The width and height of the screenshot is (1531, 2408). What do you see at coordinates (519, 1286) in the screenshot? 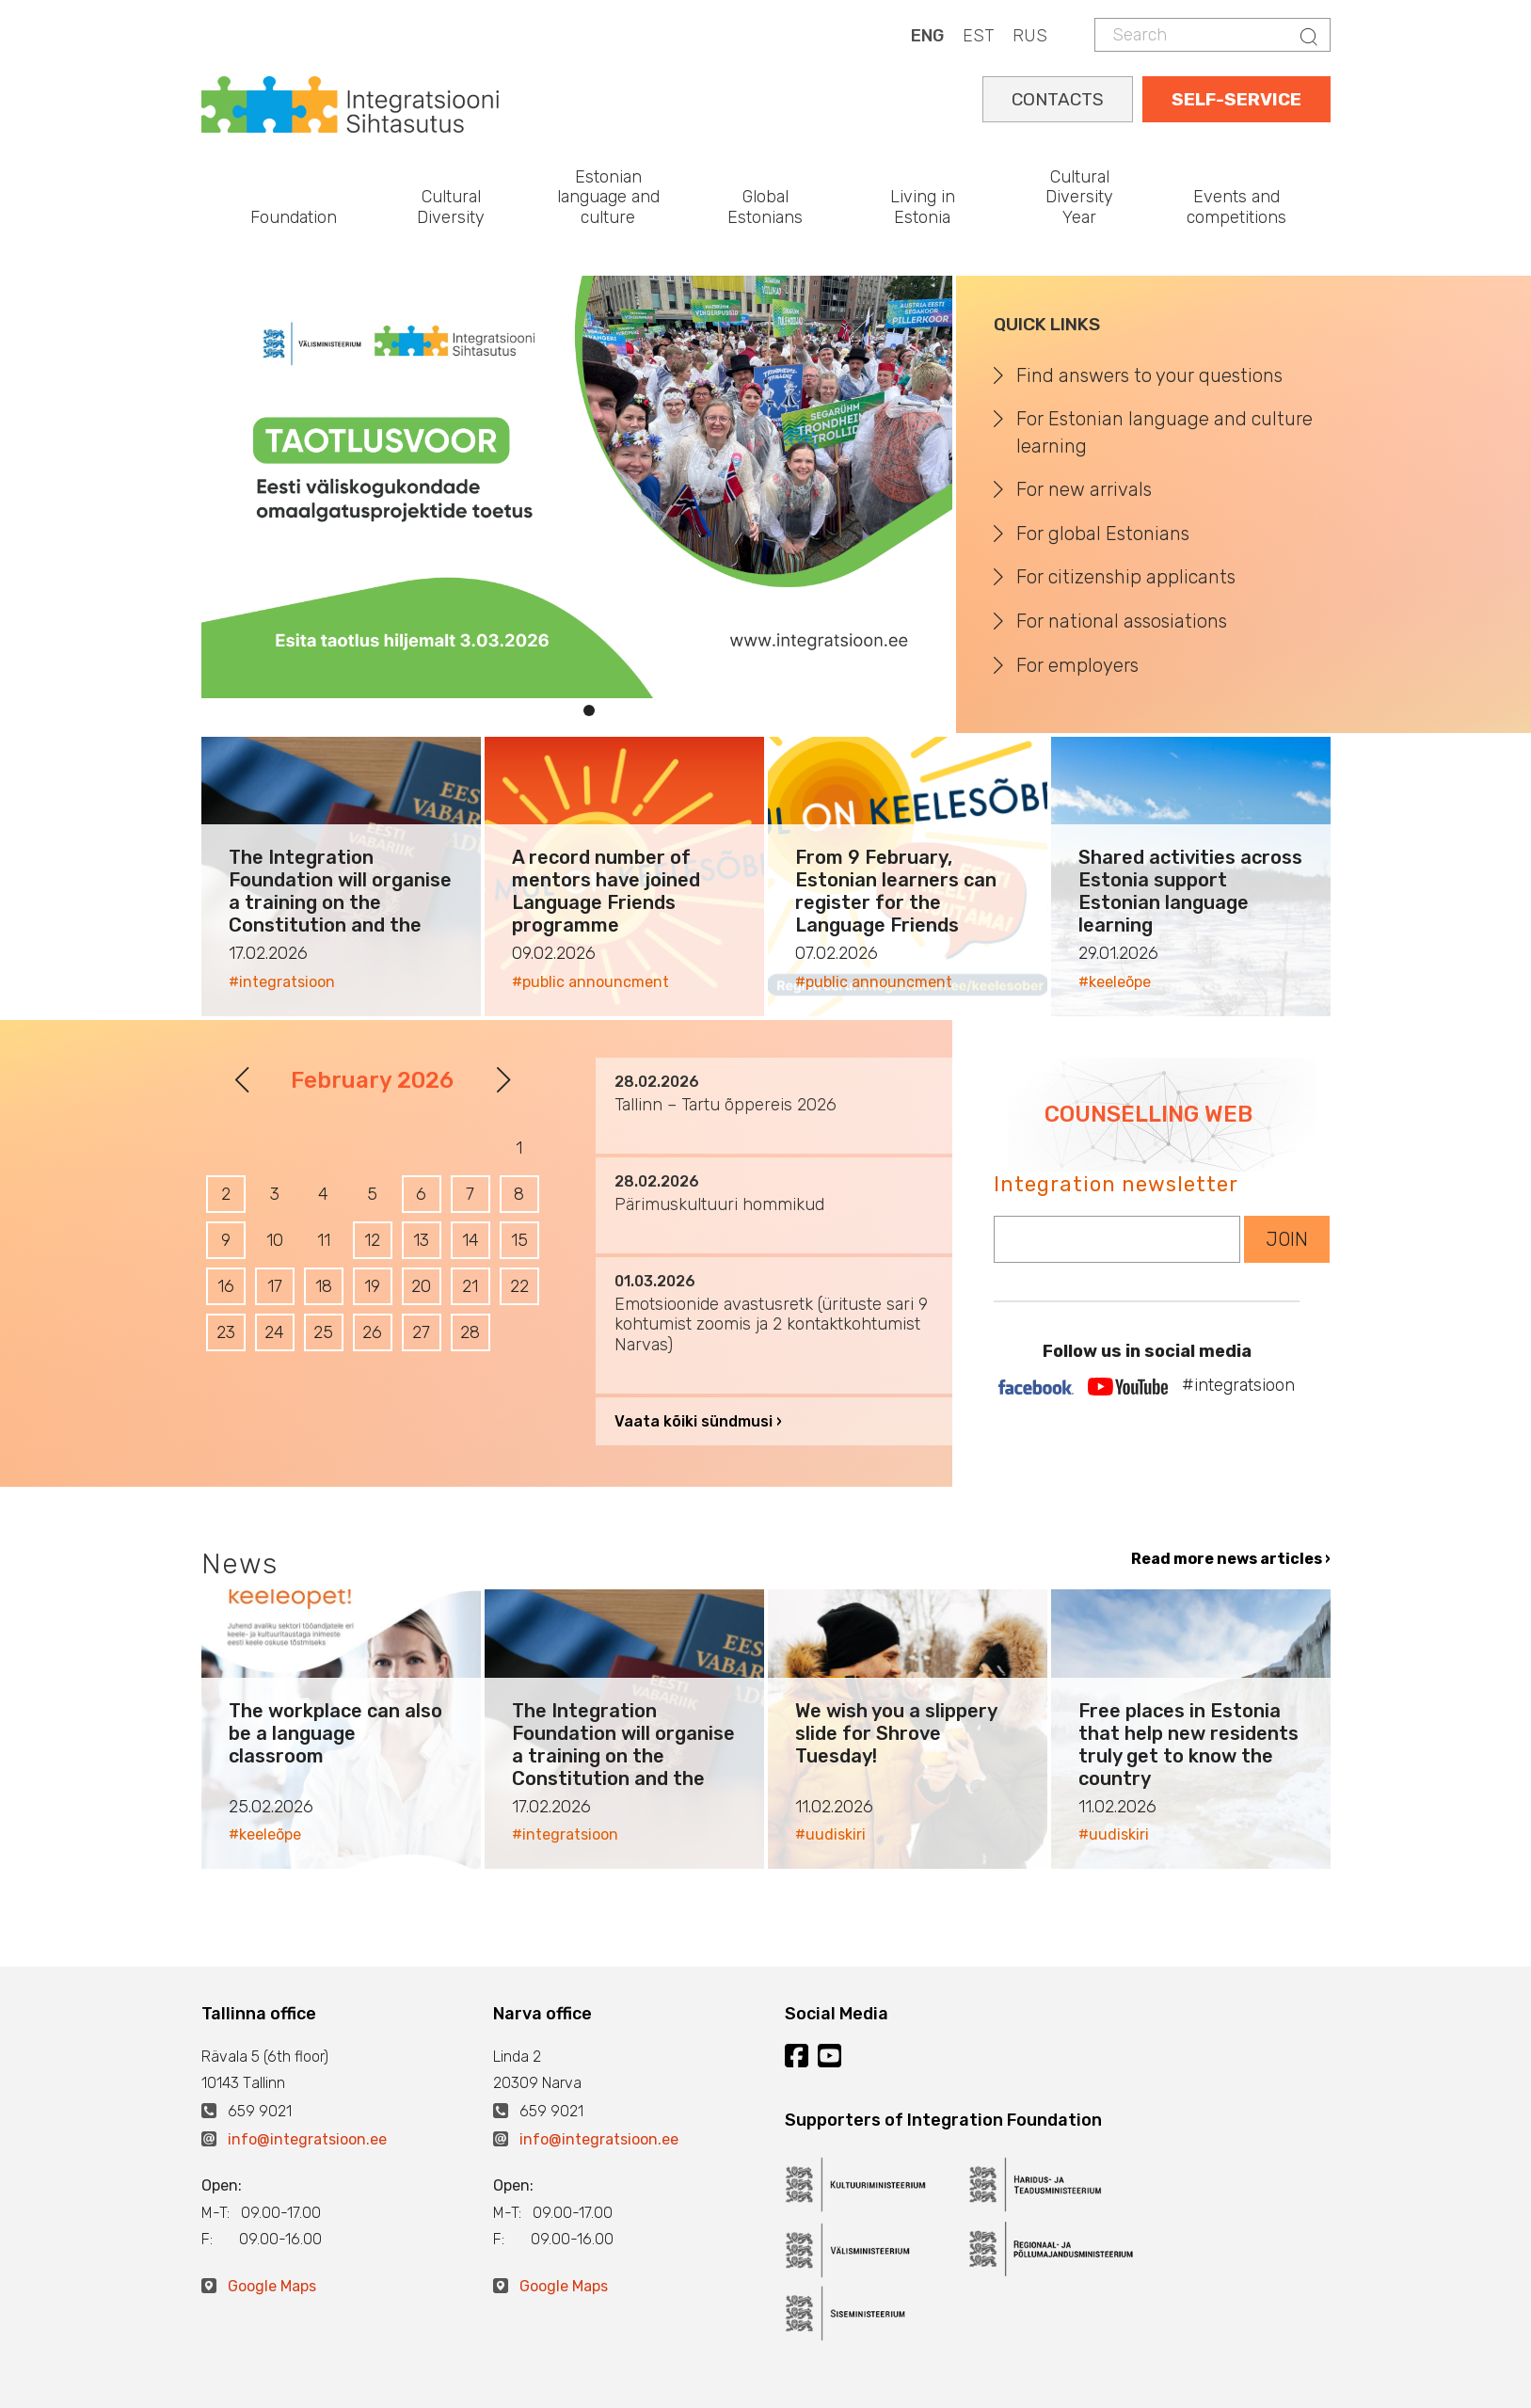
I see `22` at bounding box center [519, 1286].